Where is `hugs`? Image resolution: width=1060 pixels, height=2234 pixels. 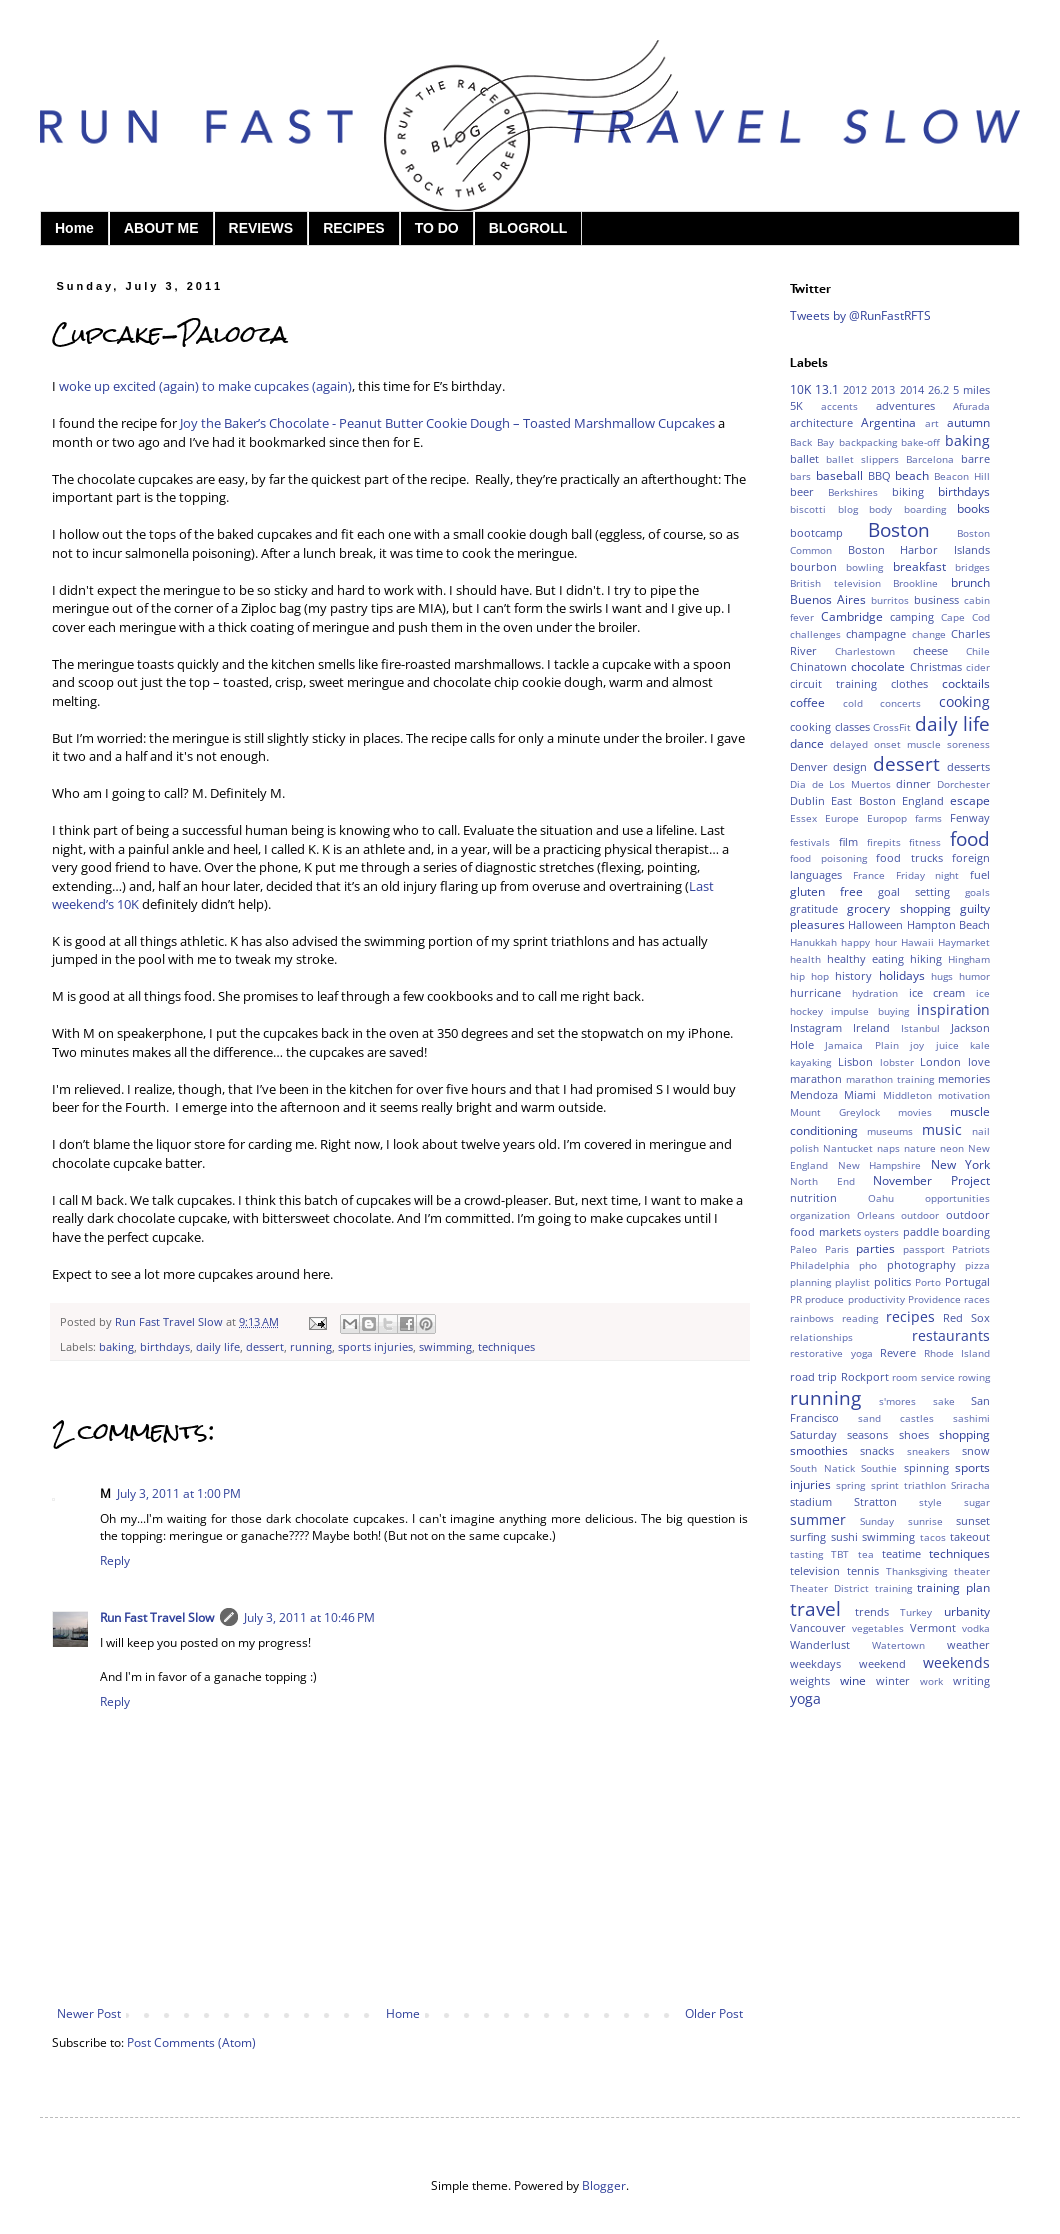
hugs is located at coordinates (942, 976).